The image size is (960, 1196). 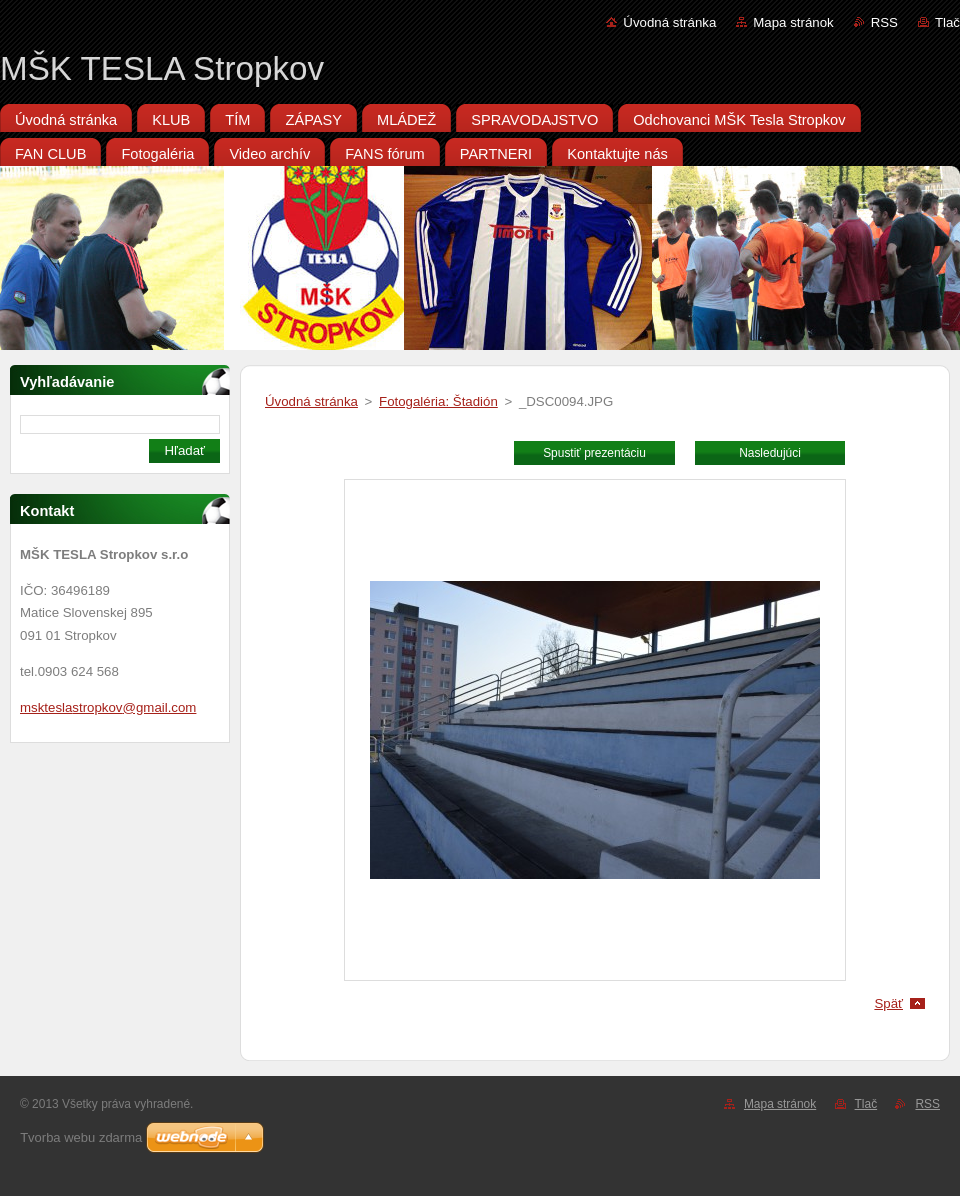 What do you see at coordinates (81, 1137) in the screenshot?
I see `Tvorba webu zdarma` at bounding box center [81, 1137].